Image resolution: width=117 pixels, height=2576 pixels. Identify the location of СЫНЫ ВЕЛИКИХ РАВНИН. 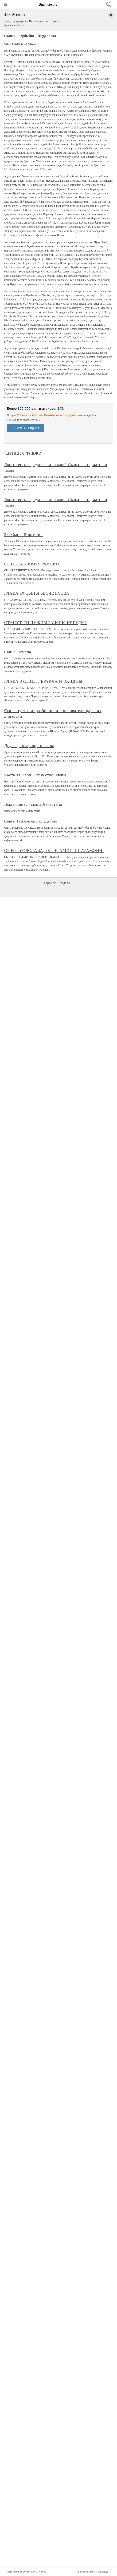
(31, 564).